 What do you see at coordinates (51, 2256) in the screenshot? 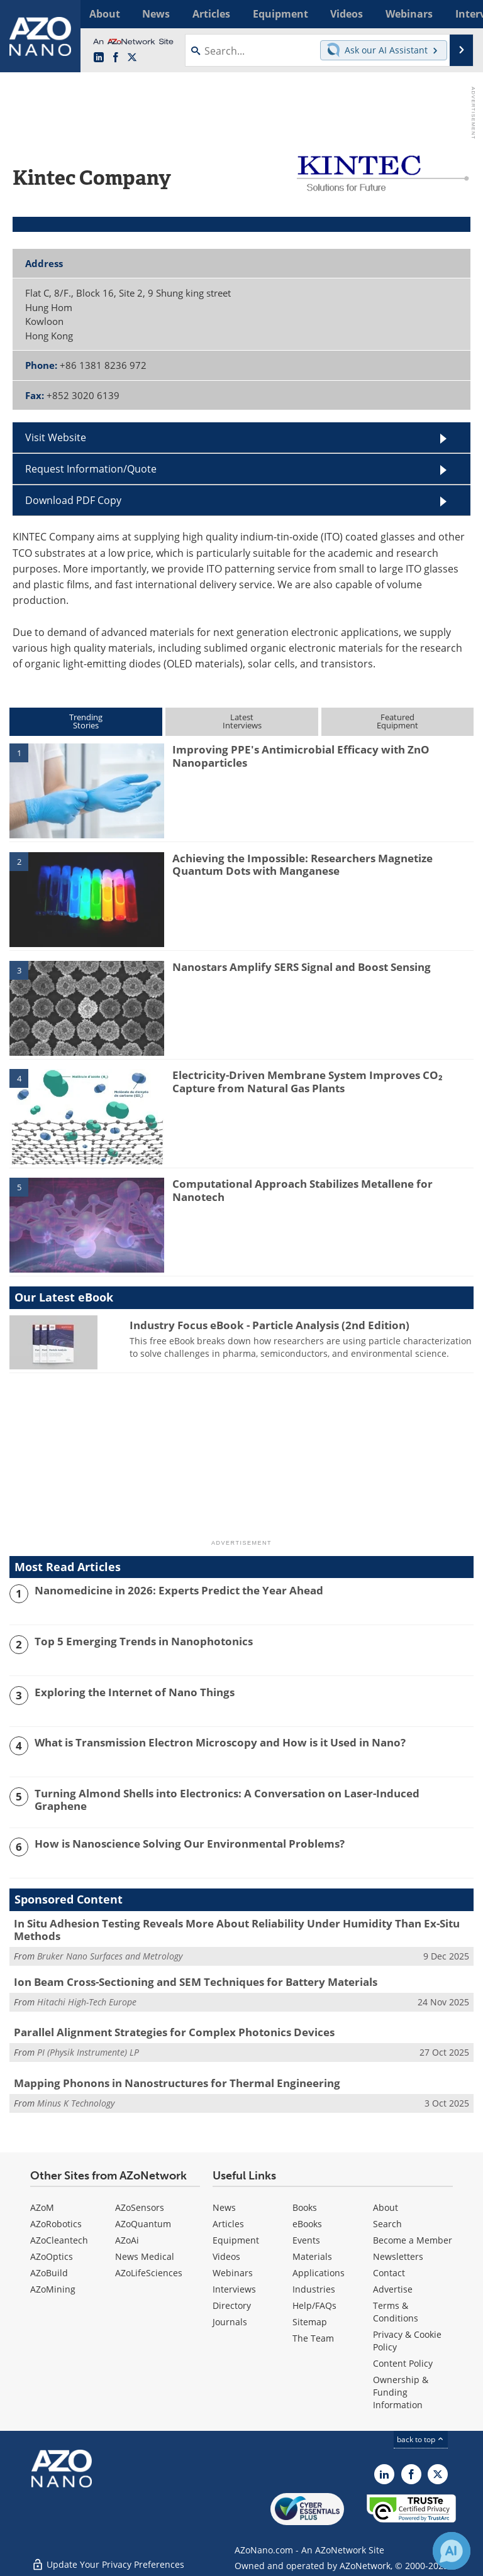
I see `AZoOptics` at bounding box center [51, 2256].